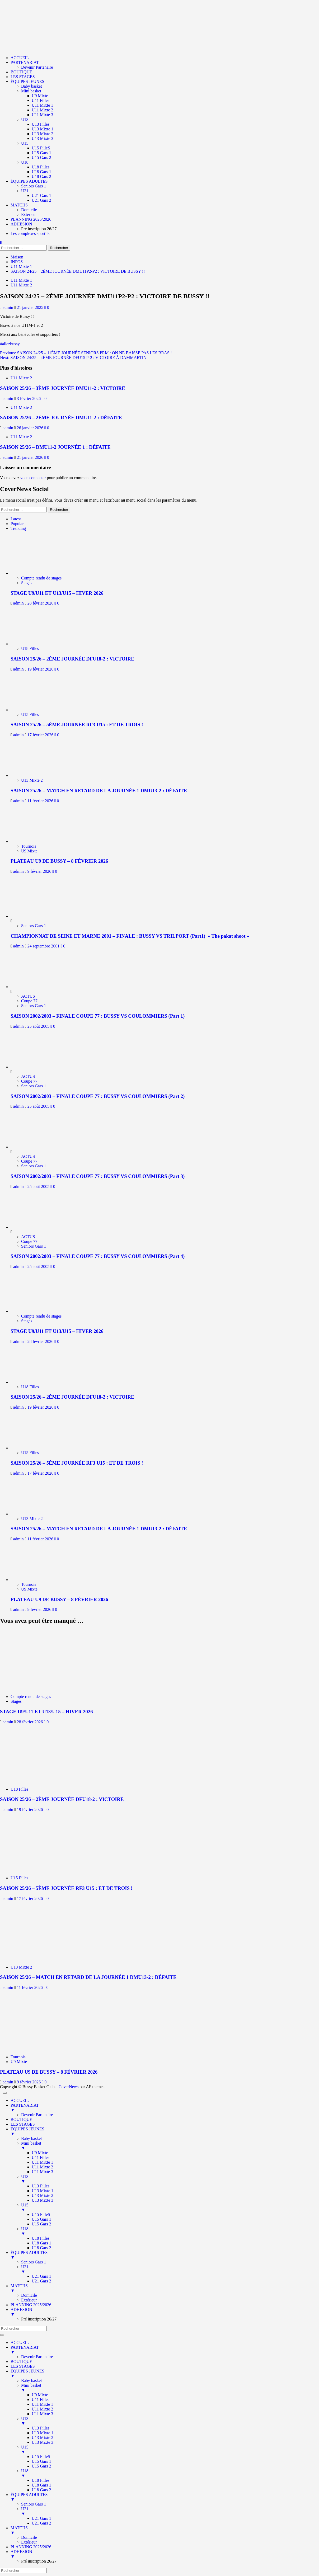 The height and width of the screenshot is (2576, 319). I want to click on Previous:, so click(86, 353).